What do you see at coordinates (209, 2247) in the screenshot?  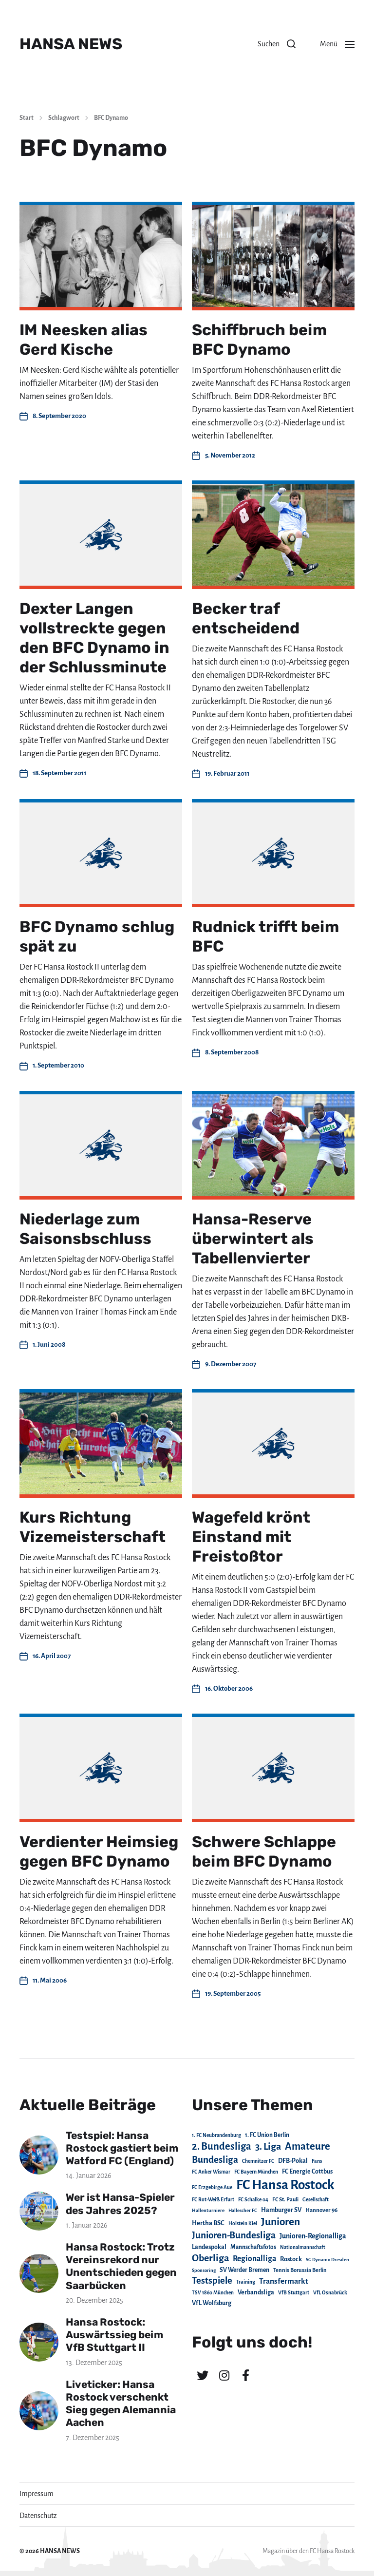 I see `Landespokal [Landespokal (37 Einträge)]` at bounding box center [209, 2247].